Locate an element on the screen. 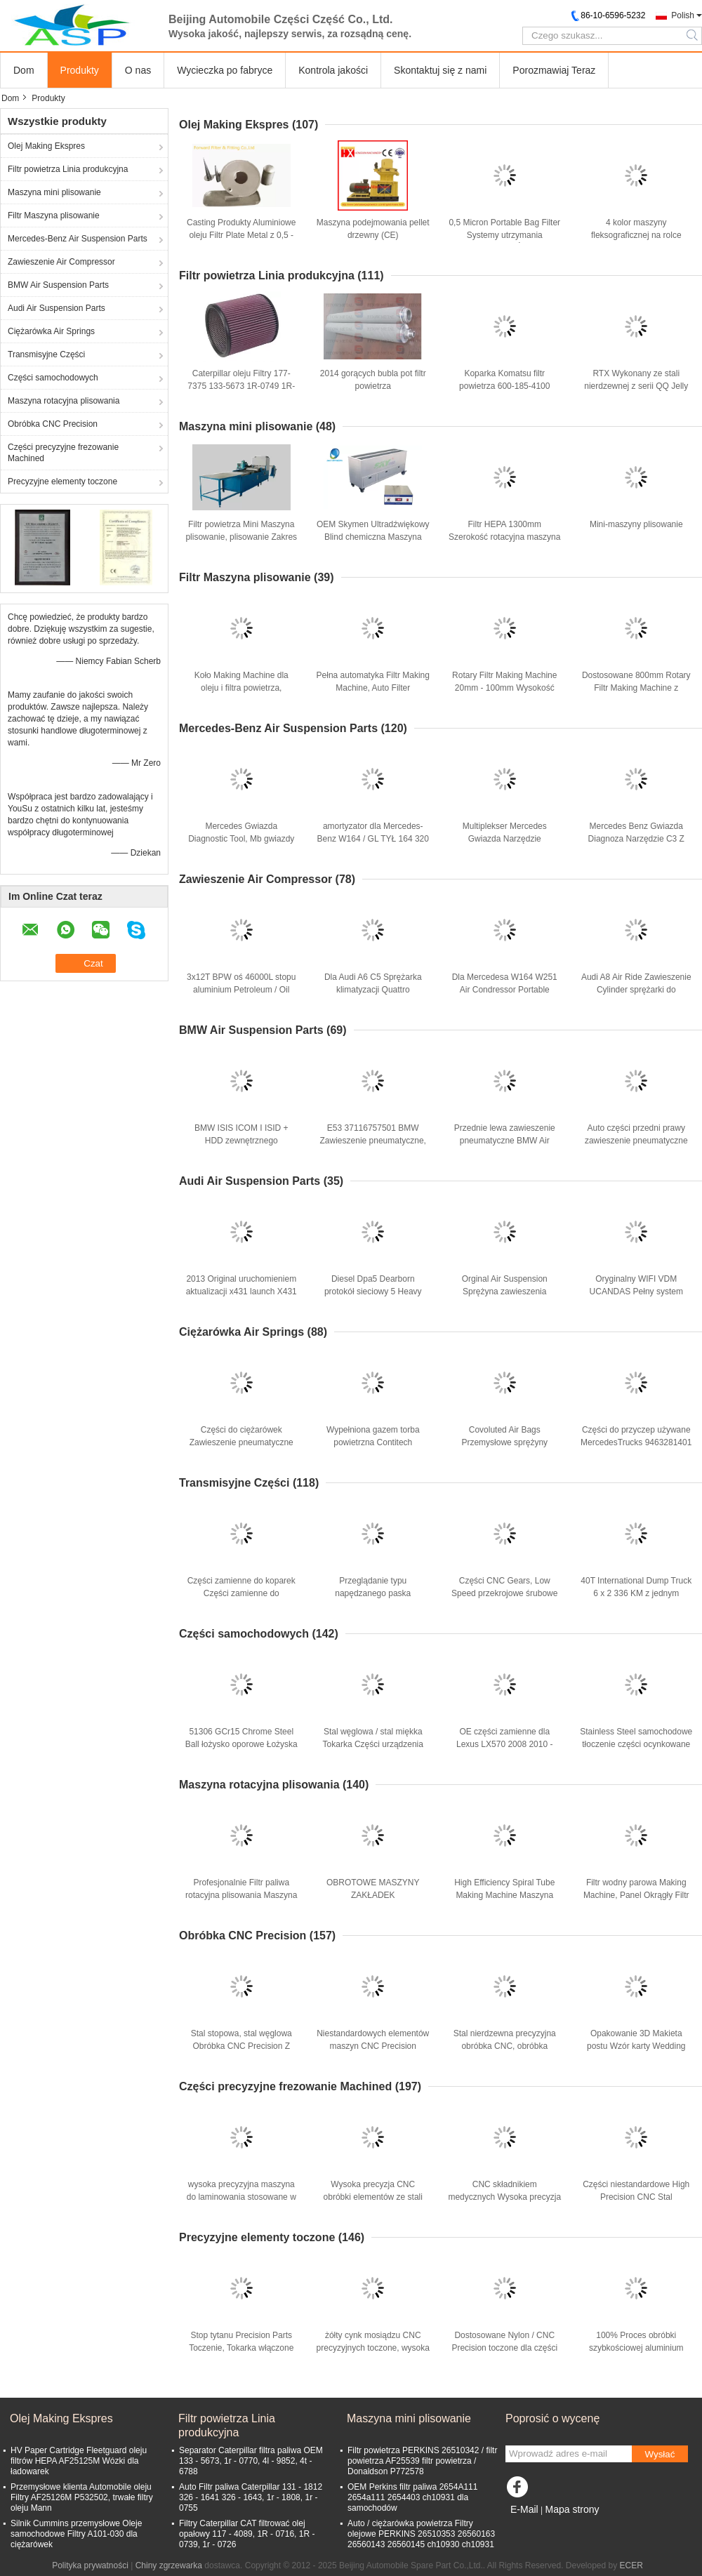 The height and width of the screenshot is (2576, 702). OEM Skymen Ultradźwiękowy Blind chemiczna Maszyna przyjazna środowisku is located at coordinates (373, 537).